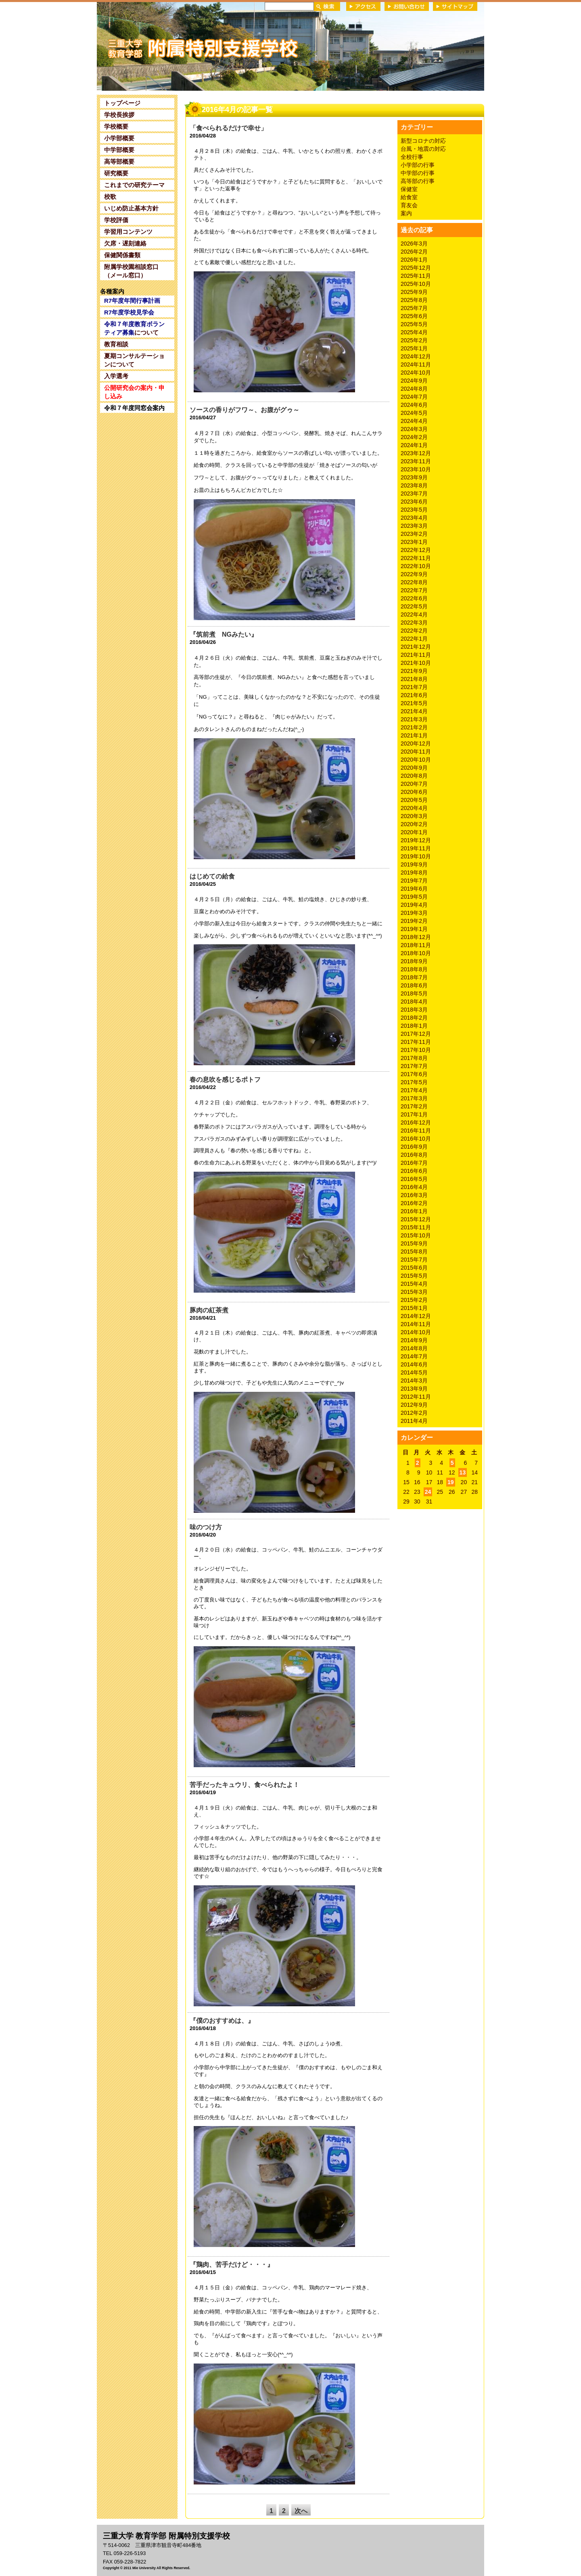 This screenshot has width=581, height=2576. What do you see at coordinates (414, 784) in the screenshot?
I see `2020年7月` at bounding box center [414, 784].